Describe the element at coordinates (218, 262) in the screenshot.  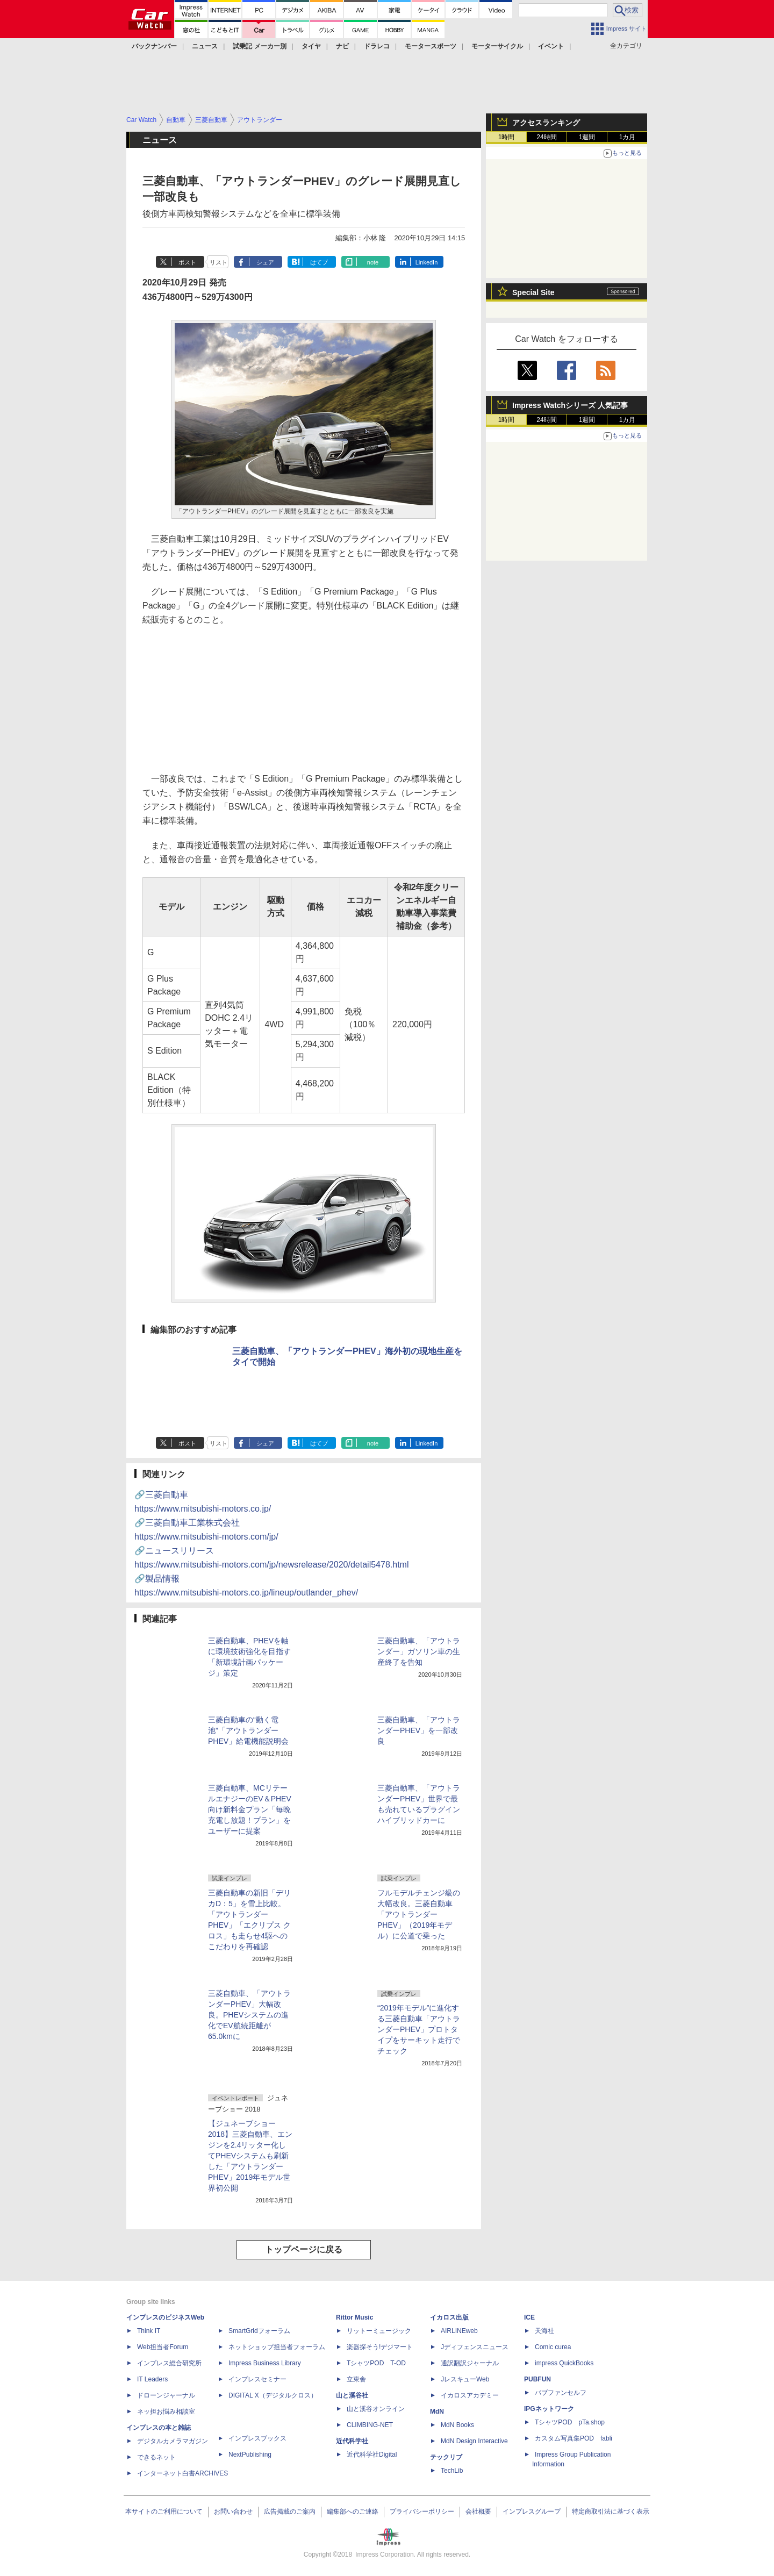
I see `リスト` at that location.